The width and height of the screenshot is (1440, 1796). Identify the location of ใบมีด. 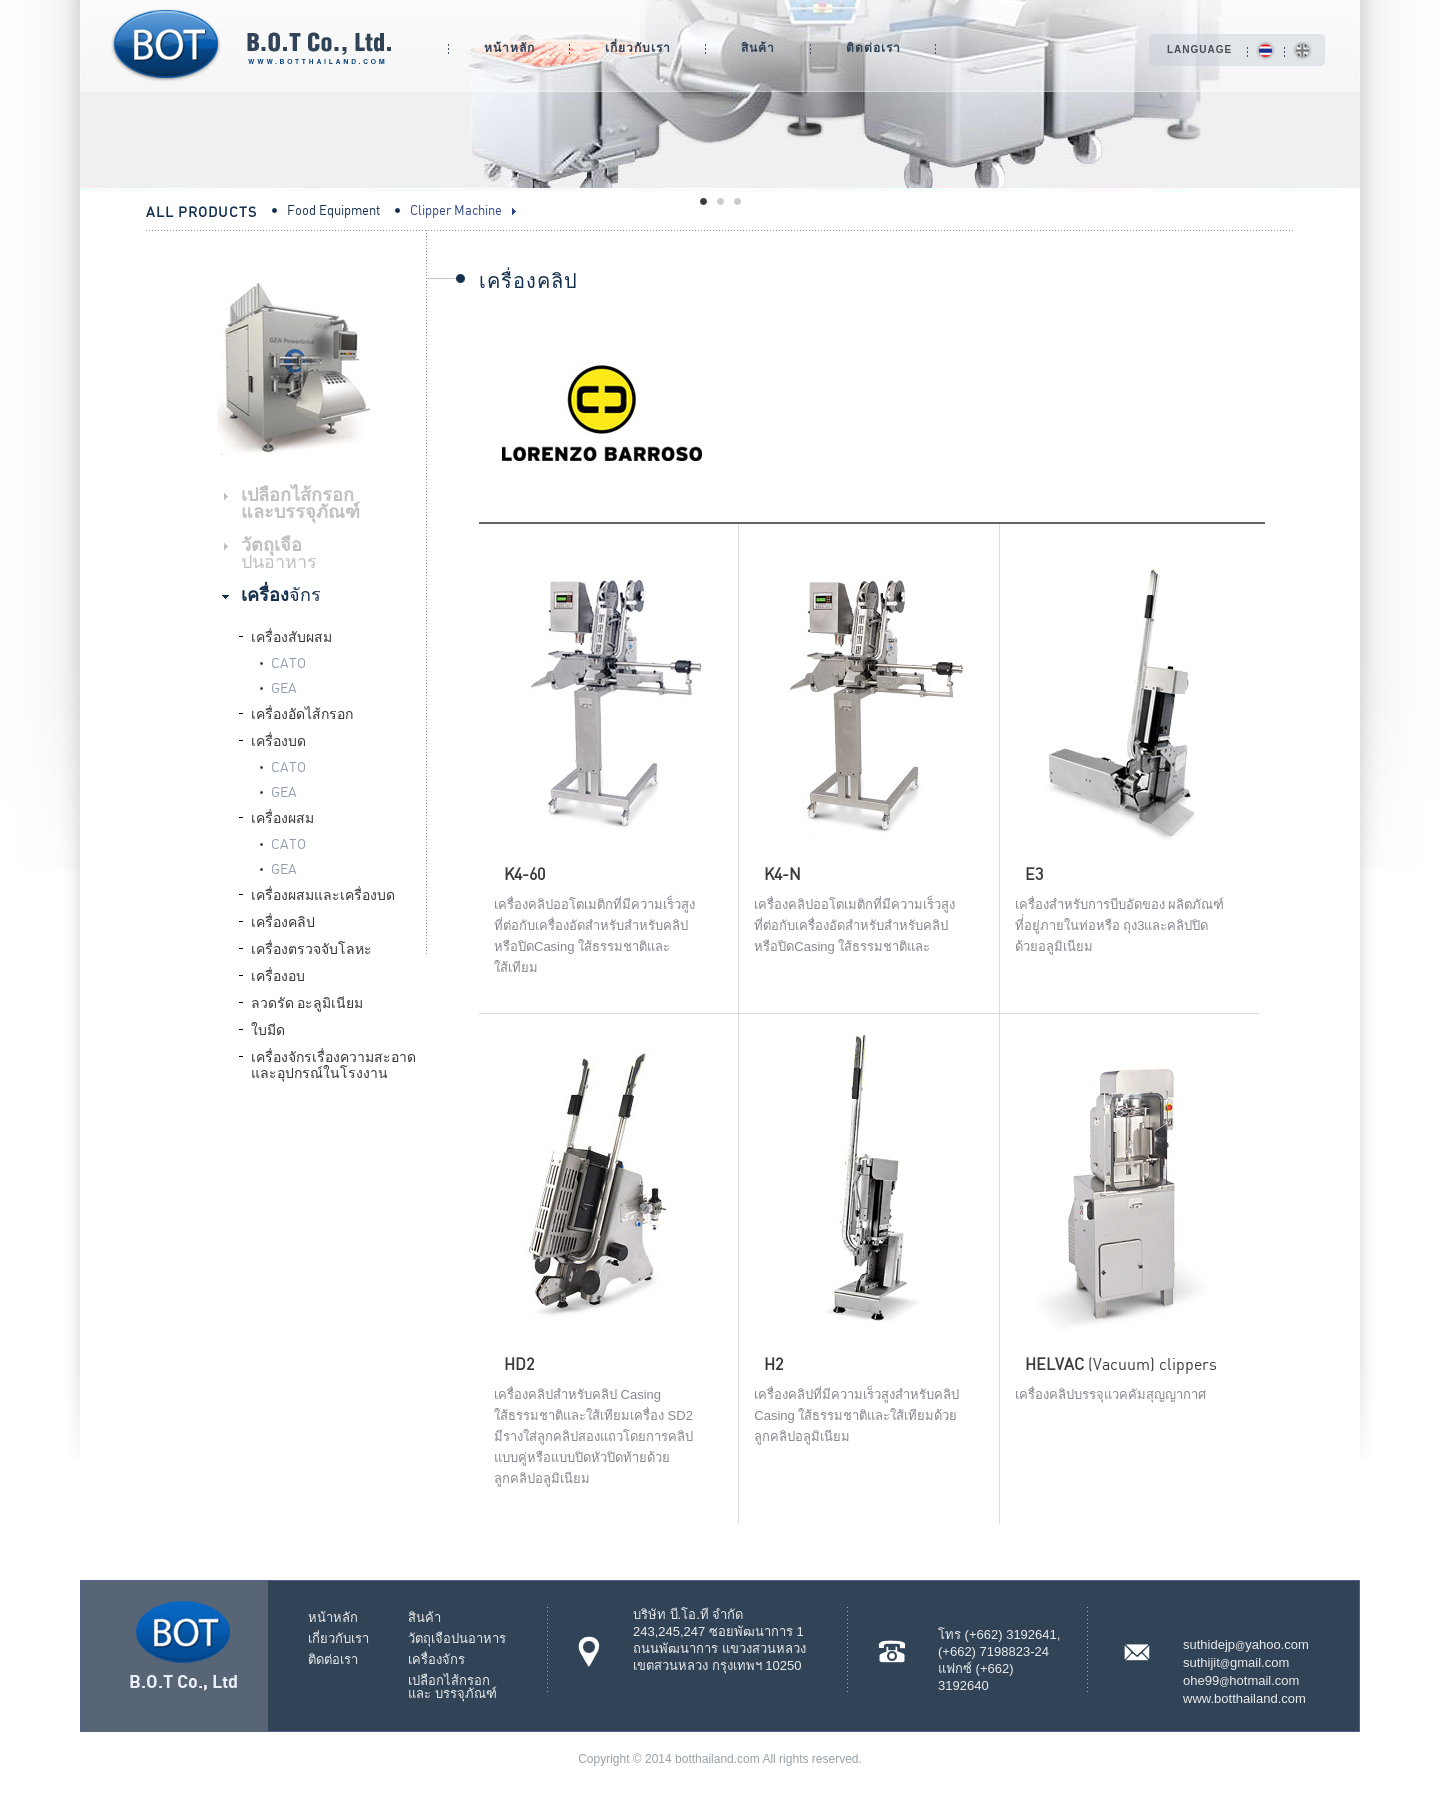
(268, 1028).